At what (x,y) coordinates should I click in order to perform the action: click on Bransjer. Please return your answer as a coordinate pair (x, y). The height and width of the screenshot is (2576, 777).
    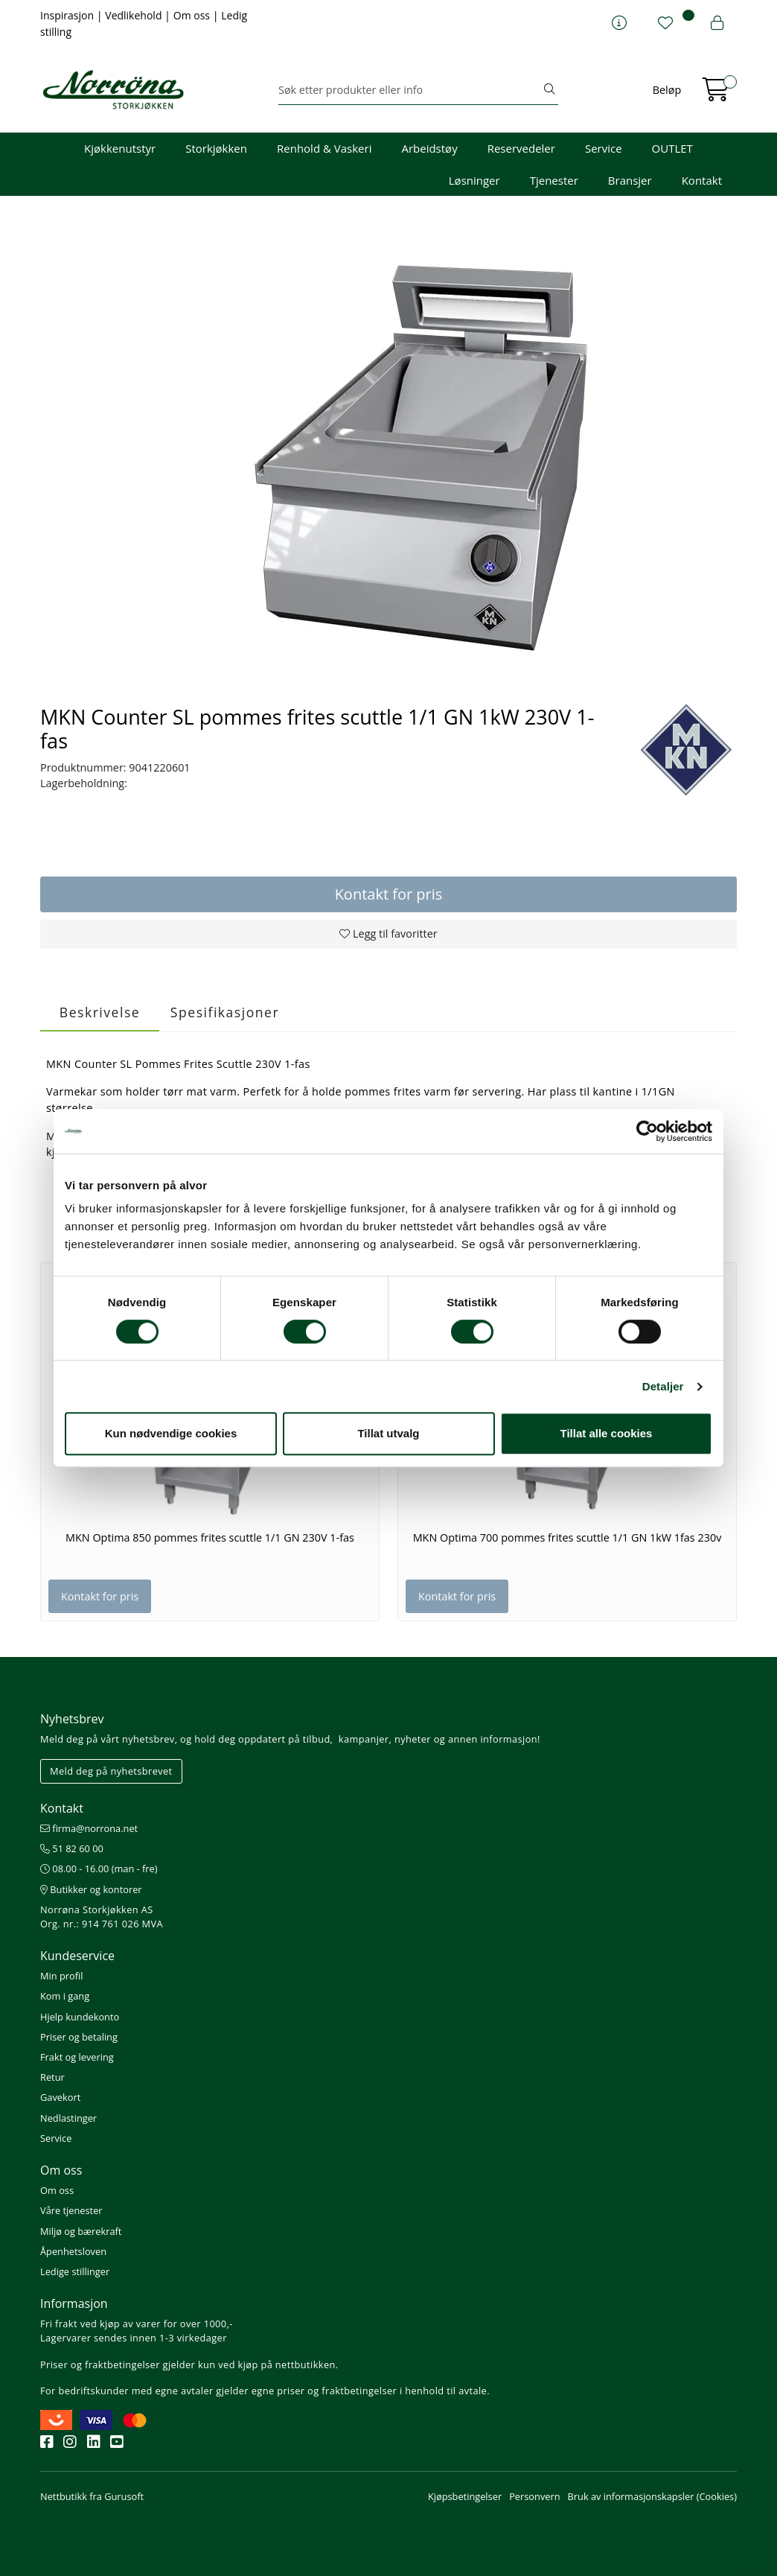
    Looking at the image, I should click on (630, 180).